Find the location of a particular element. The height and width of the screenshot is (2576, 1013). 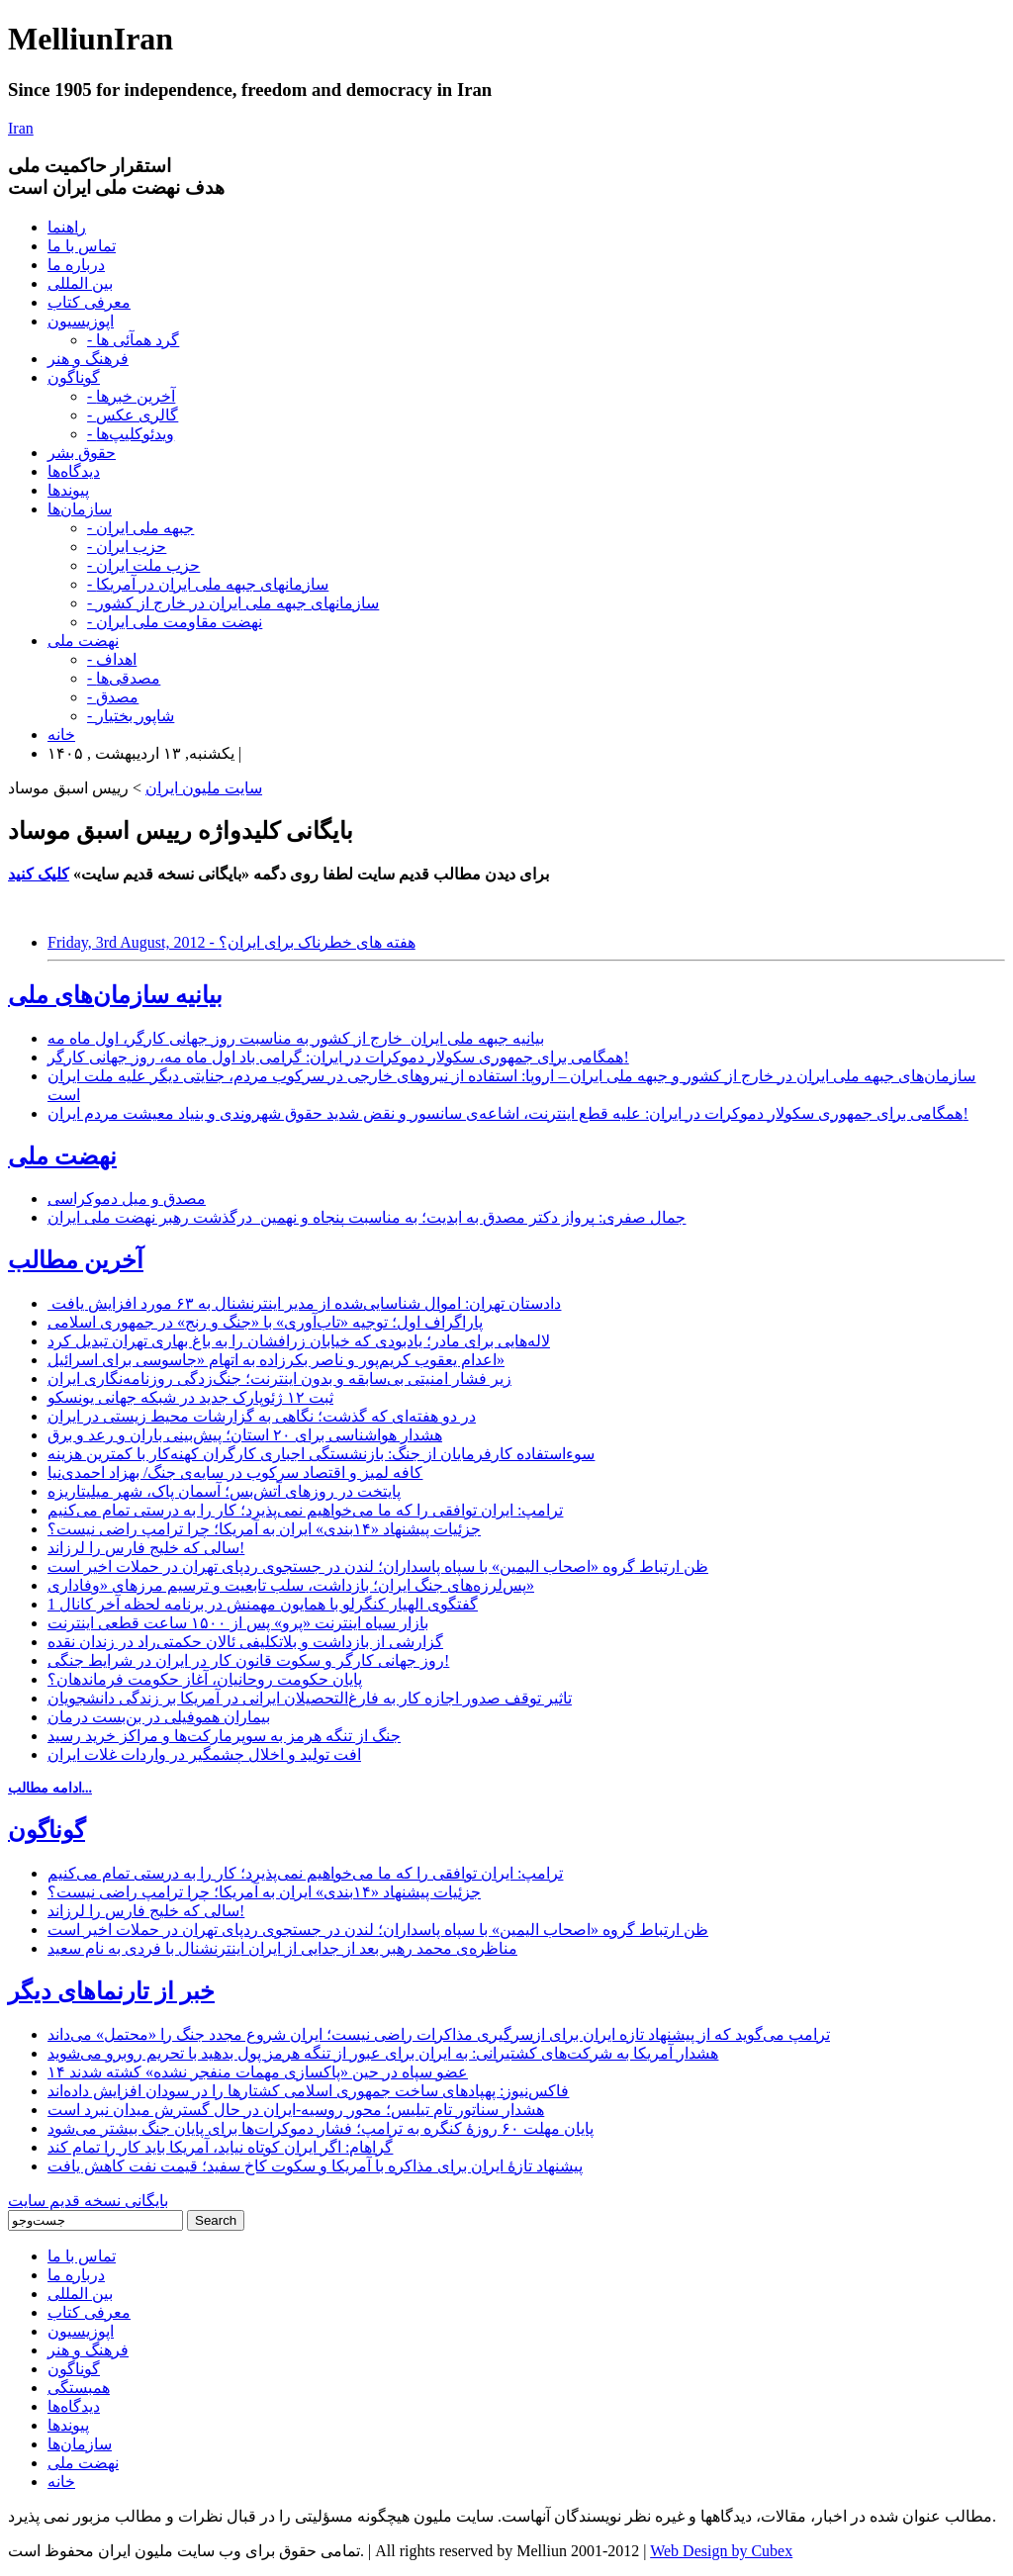

Iran is located at coordinates (21, 128).